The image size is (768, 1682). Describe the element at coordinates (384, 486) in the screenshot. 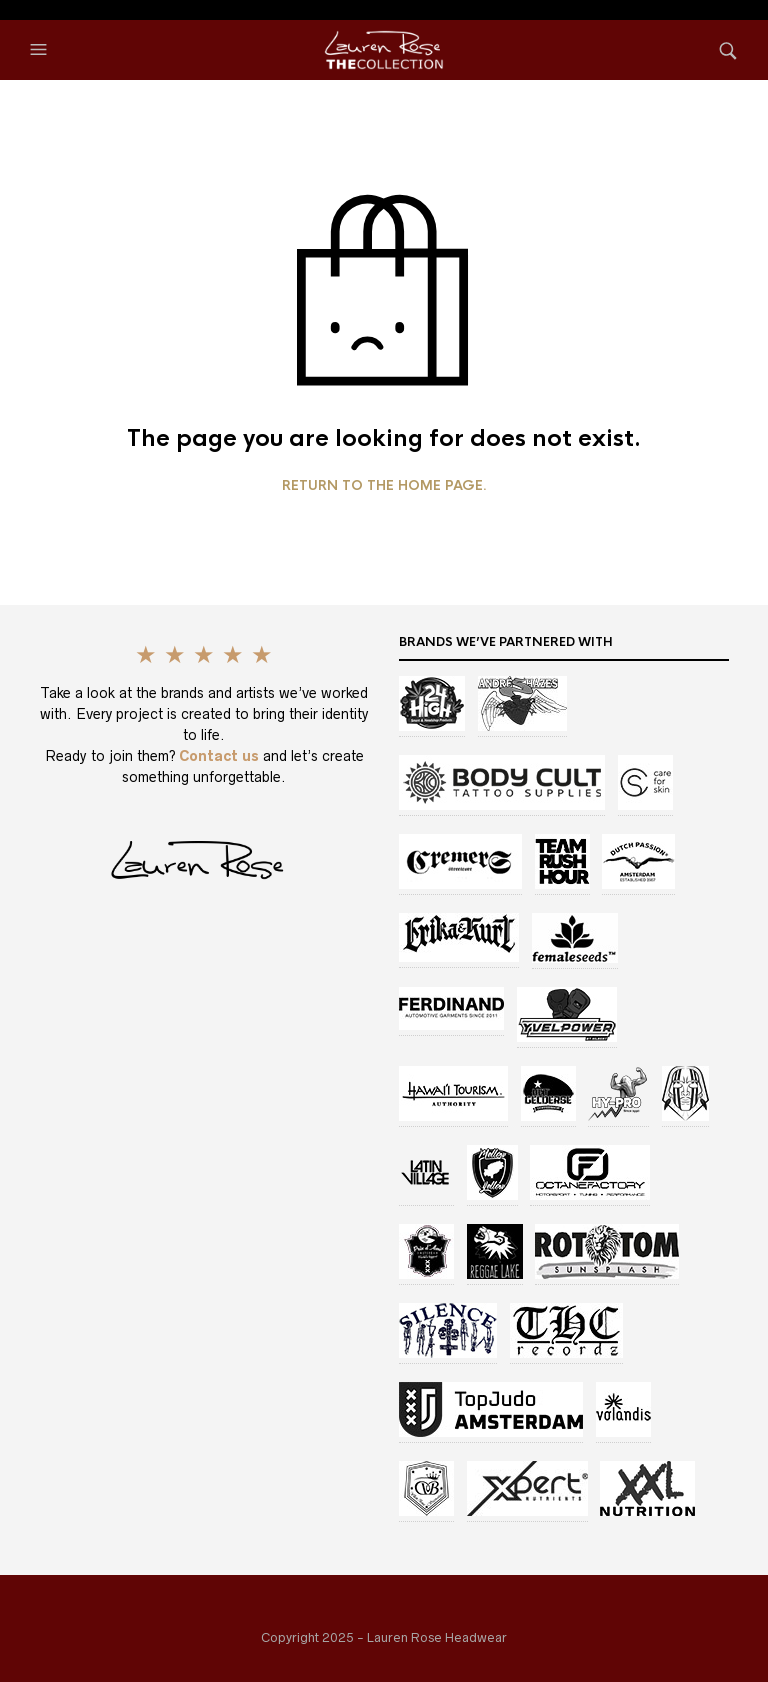

I see `Return to the home page.` at that location.